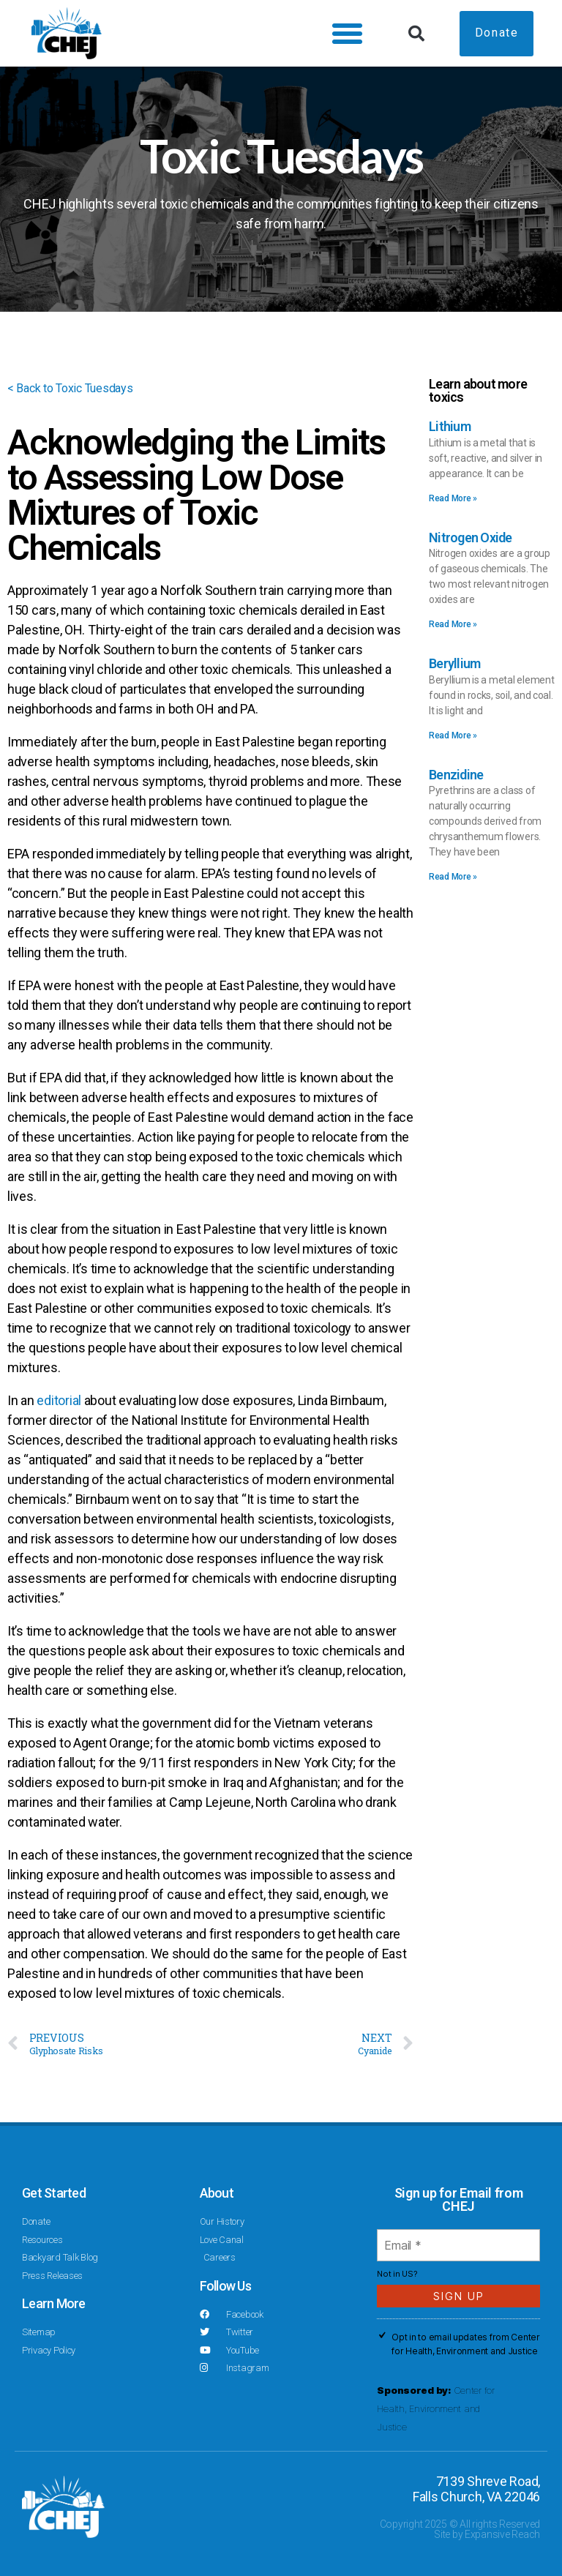 The image size is (562, 2576). Describe the element at coordinates (465, 2344) in the screenshot. I see `Opt in to email updates from Center for Health, Environment and Justice` at that location.